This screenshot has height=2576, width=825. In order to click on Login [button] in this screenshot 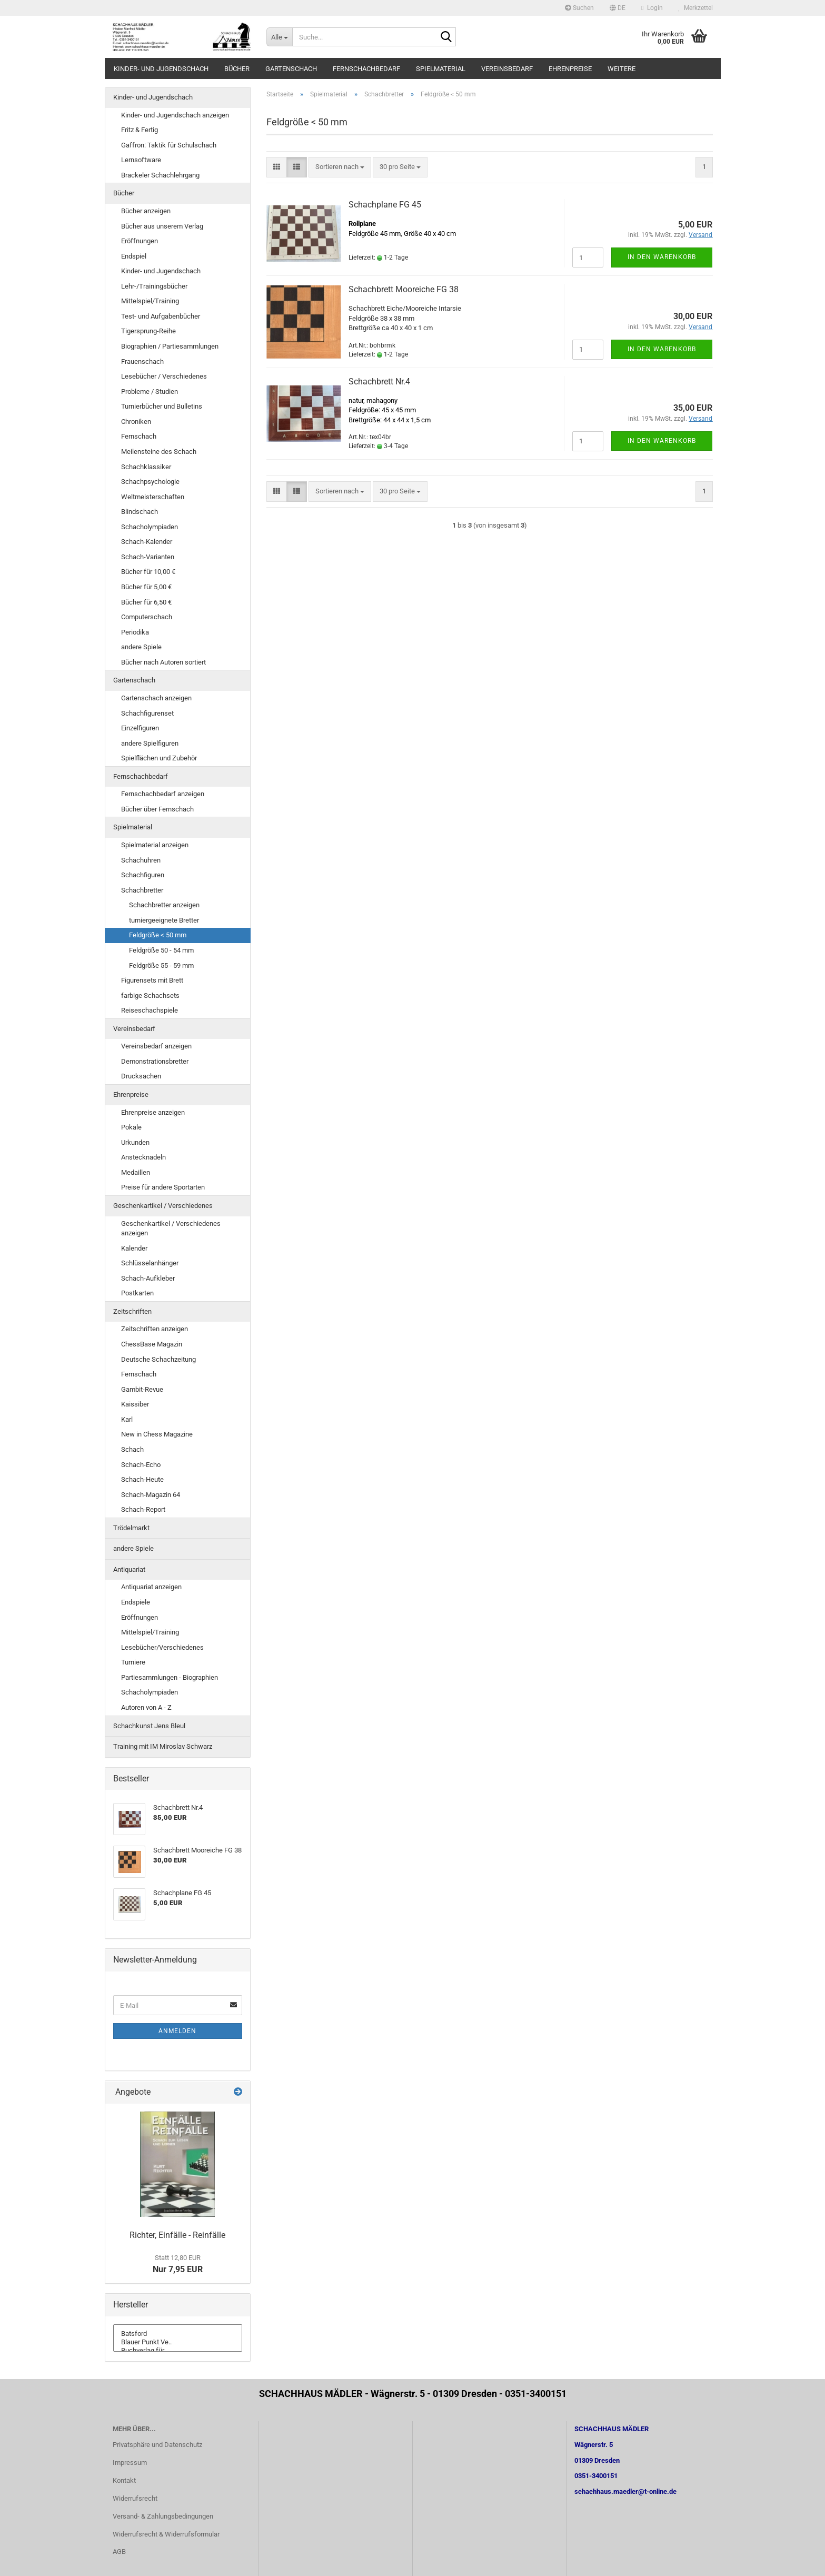, I will do `click(651, 8)`.